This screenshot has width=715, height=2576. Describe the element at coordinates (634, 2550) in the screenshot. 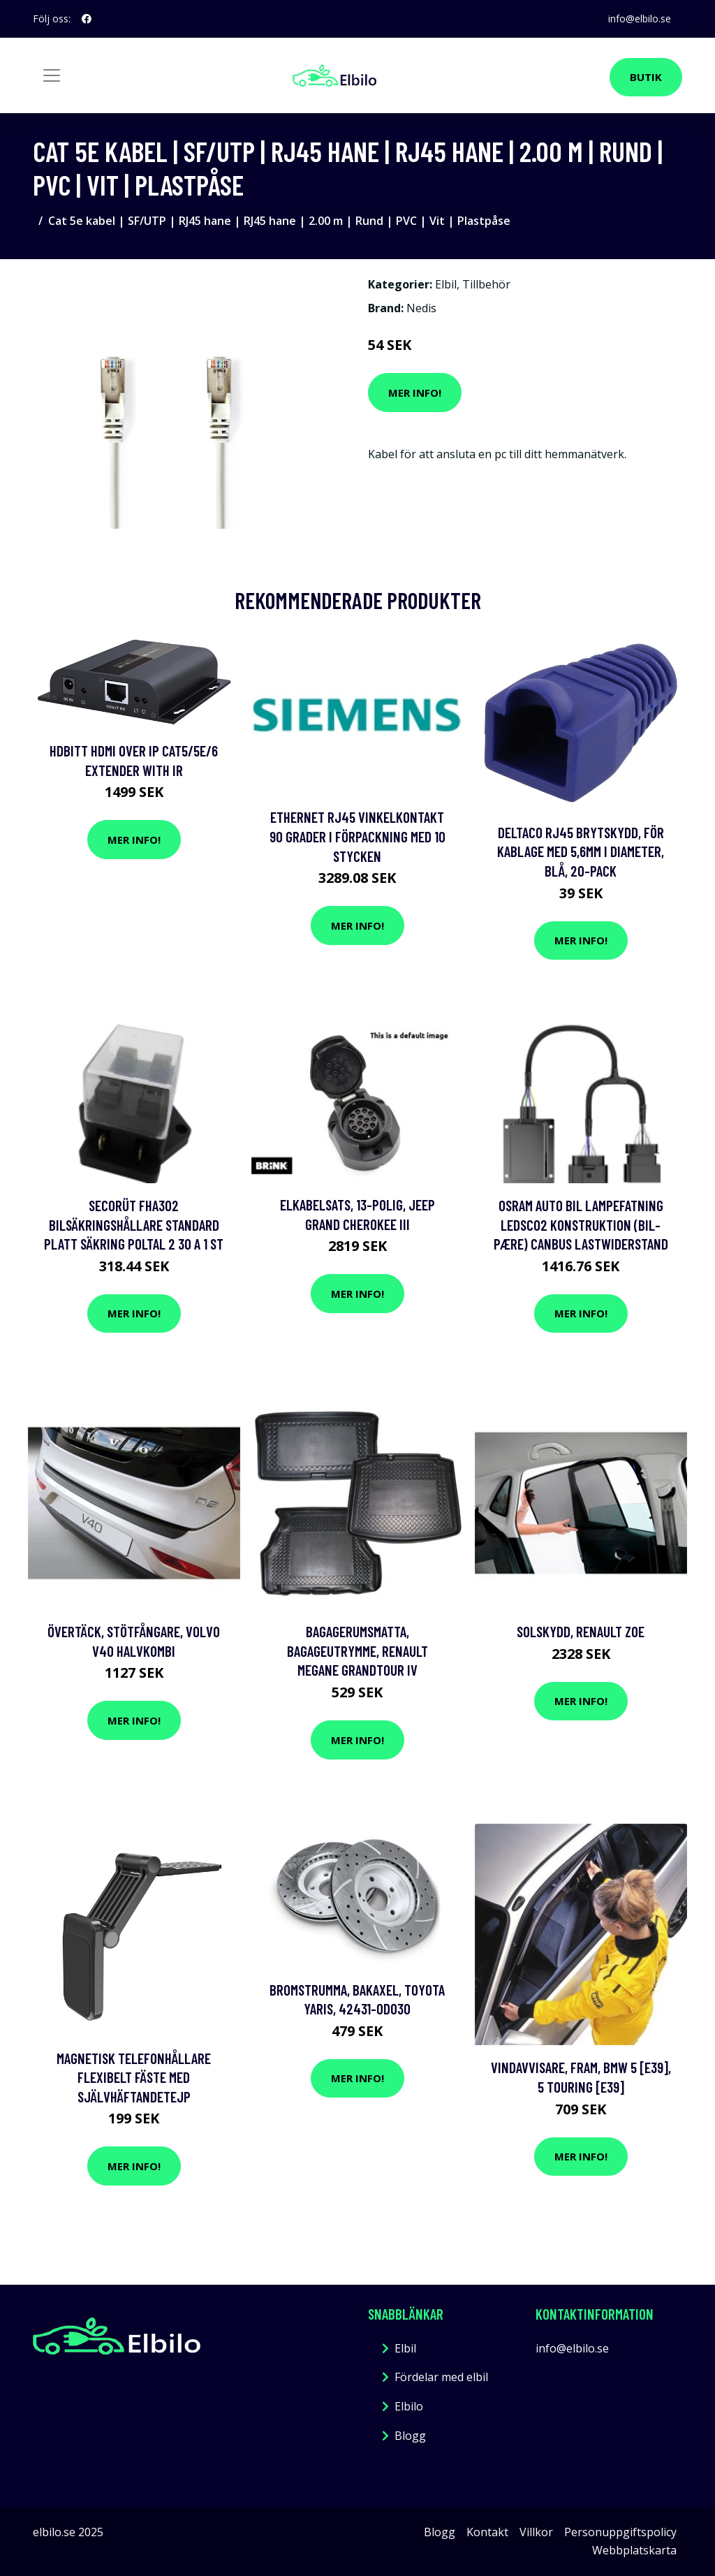

I see `Webbplatskarta` at that location.